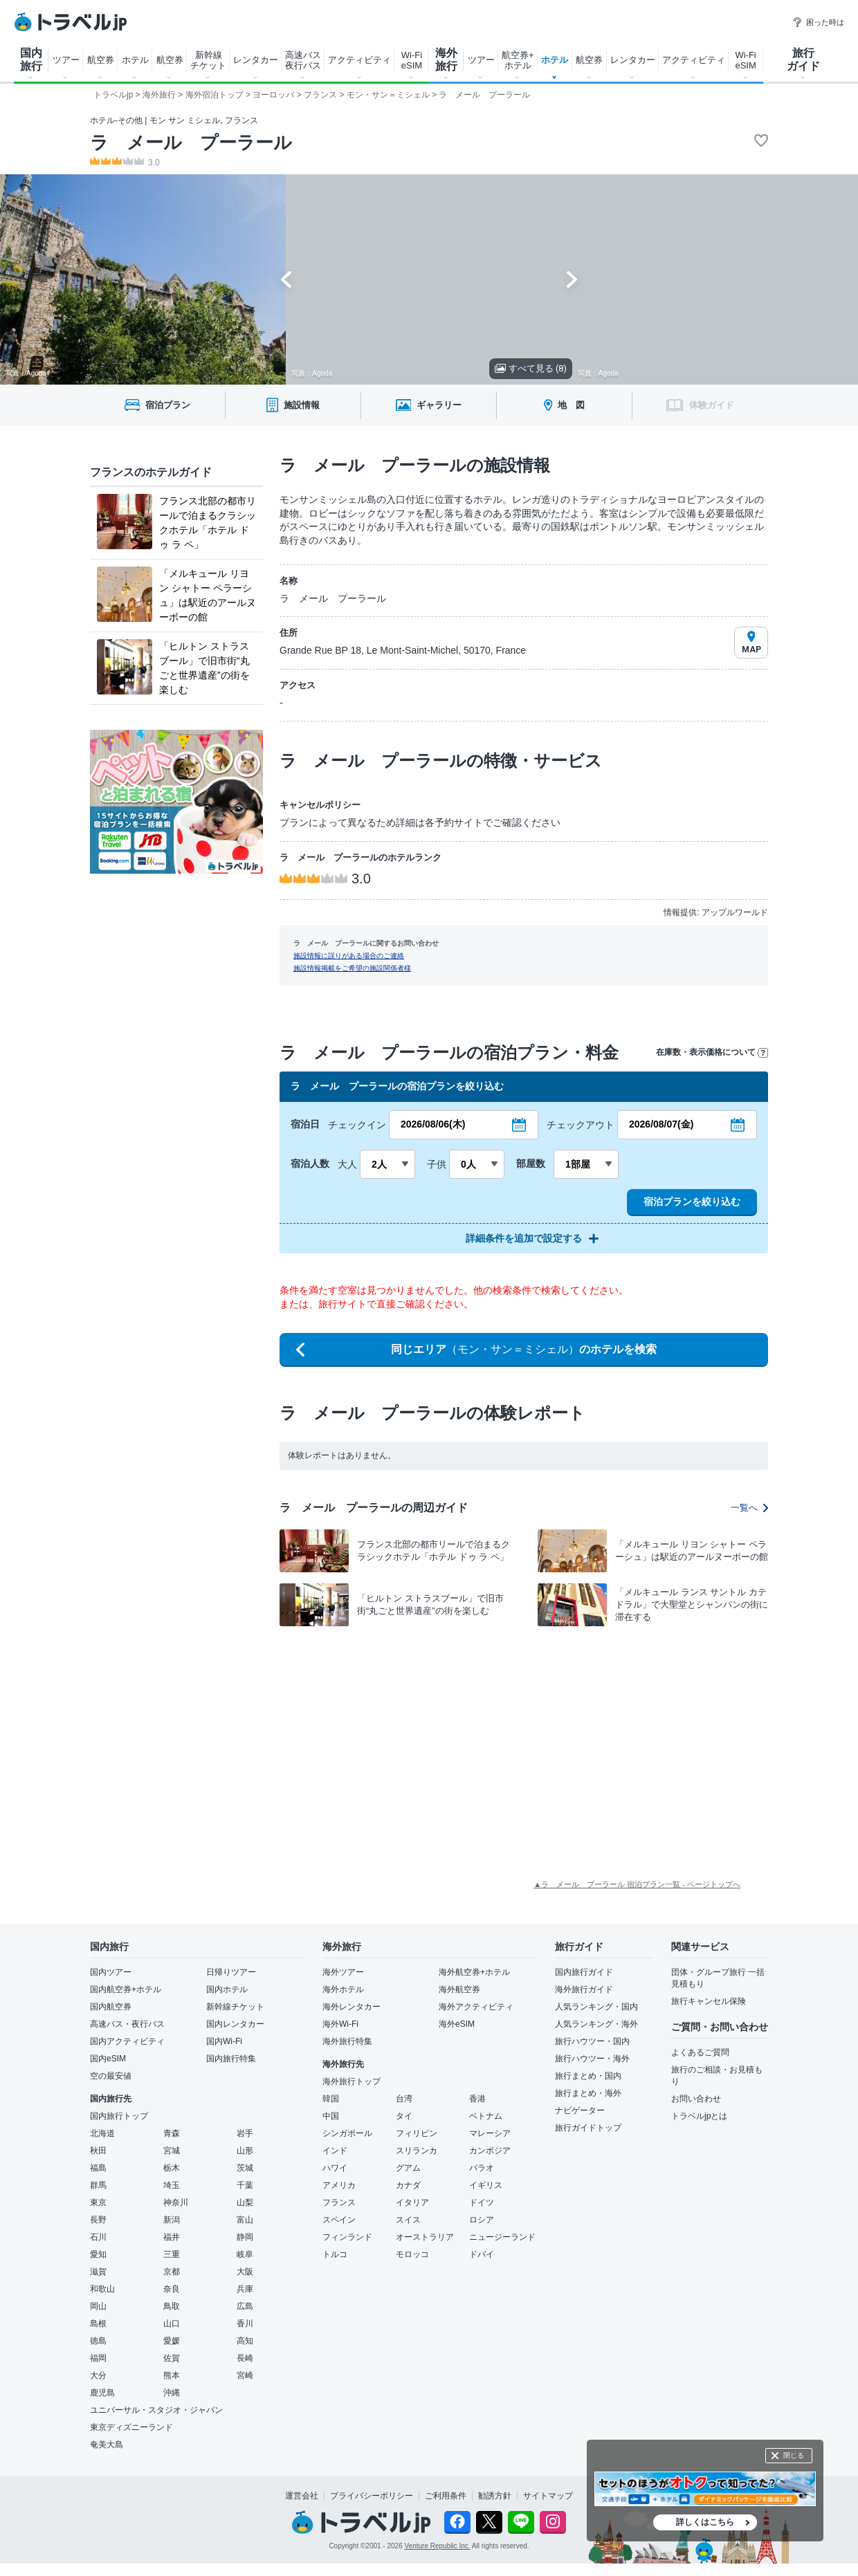 This screenshot has width=858, height=2576. What do you see at coordinates (245, 2185) in the screenshot?
I see `千葉` at bounding box center [245, 2185].